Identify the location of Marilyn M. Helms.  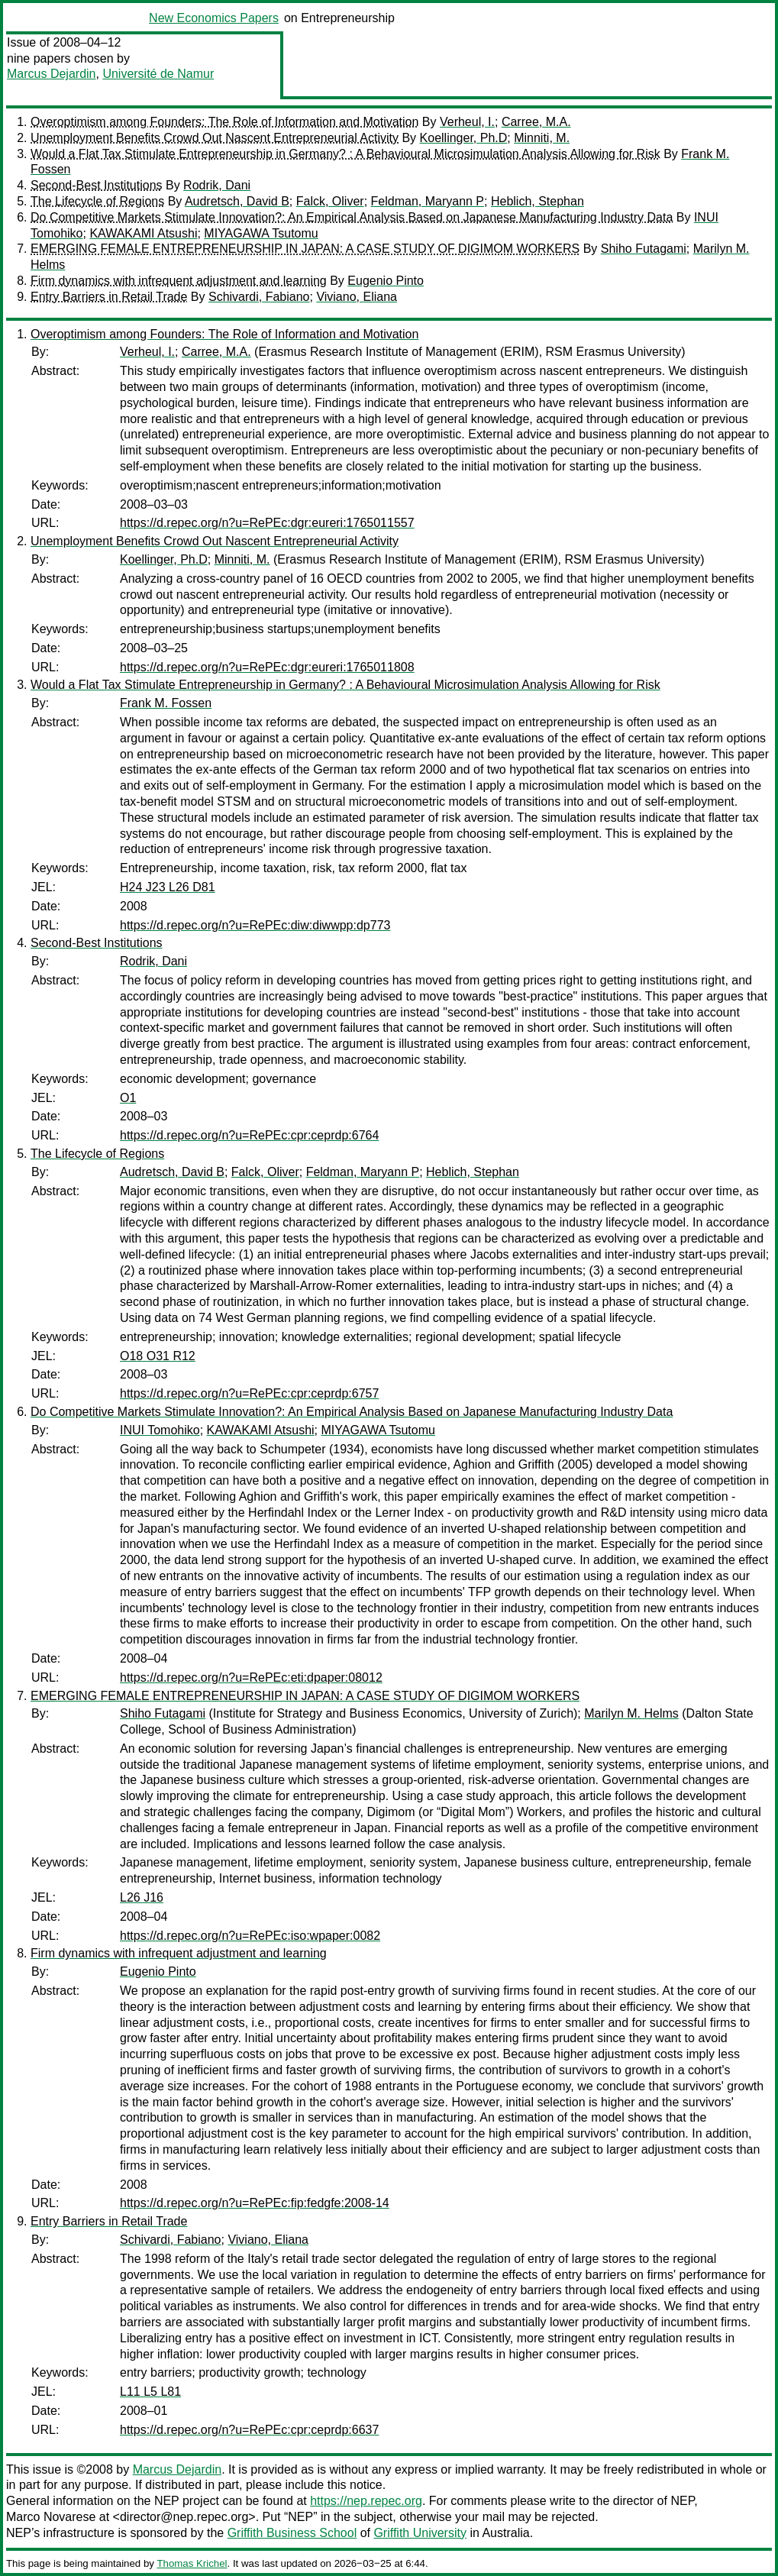
(631, 1713).